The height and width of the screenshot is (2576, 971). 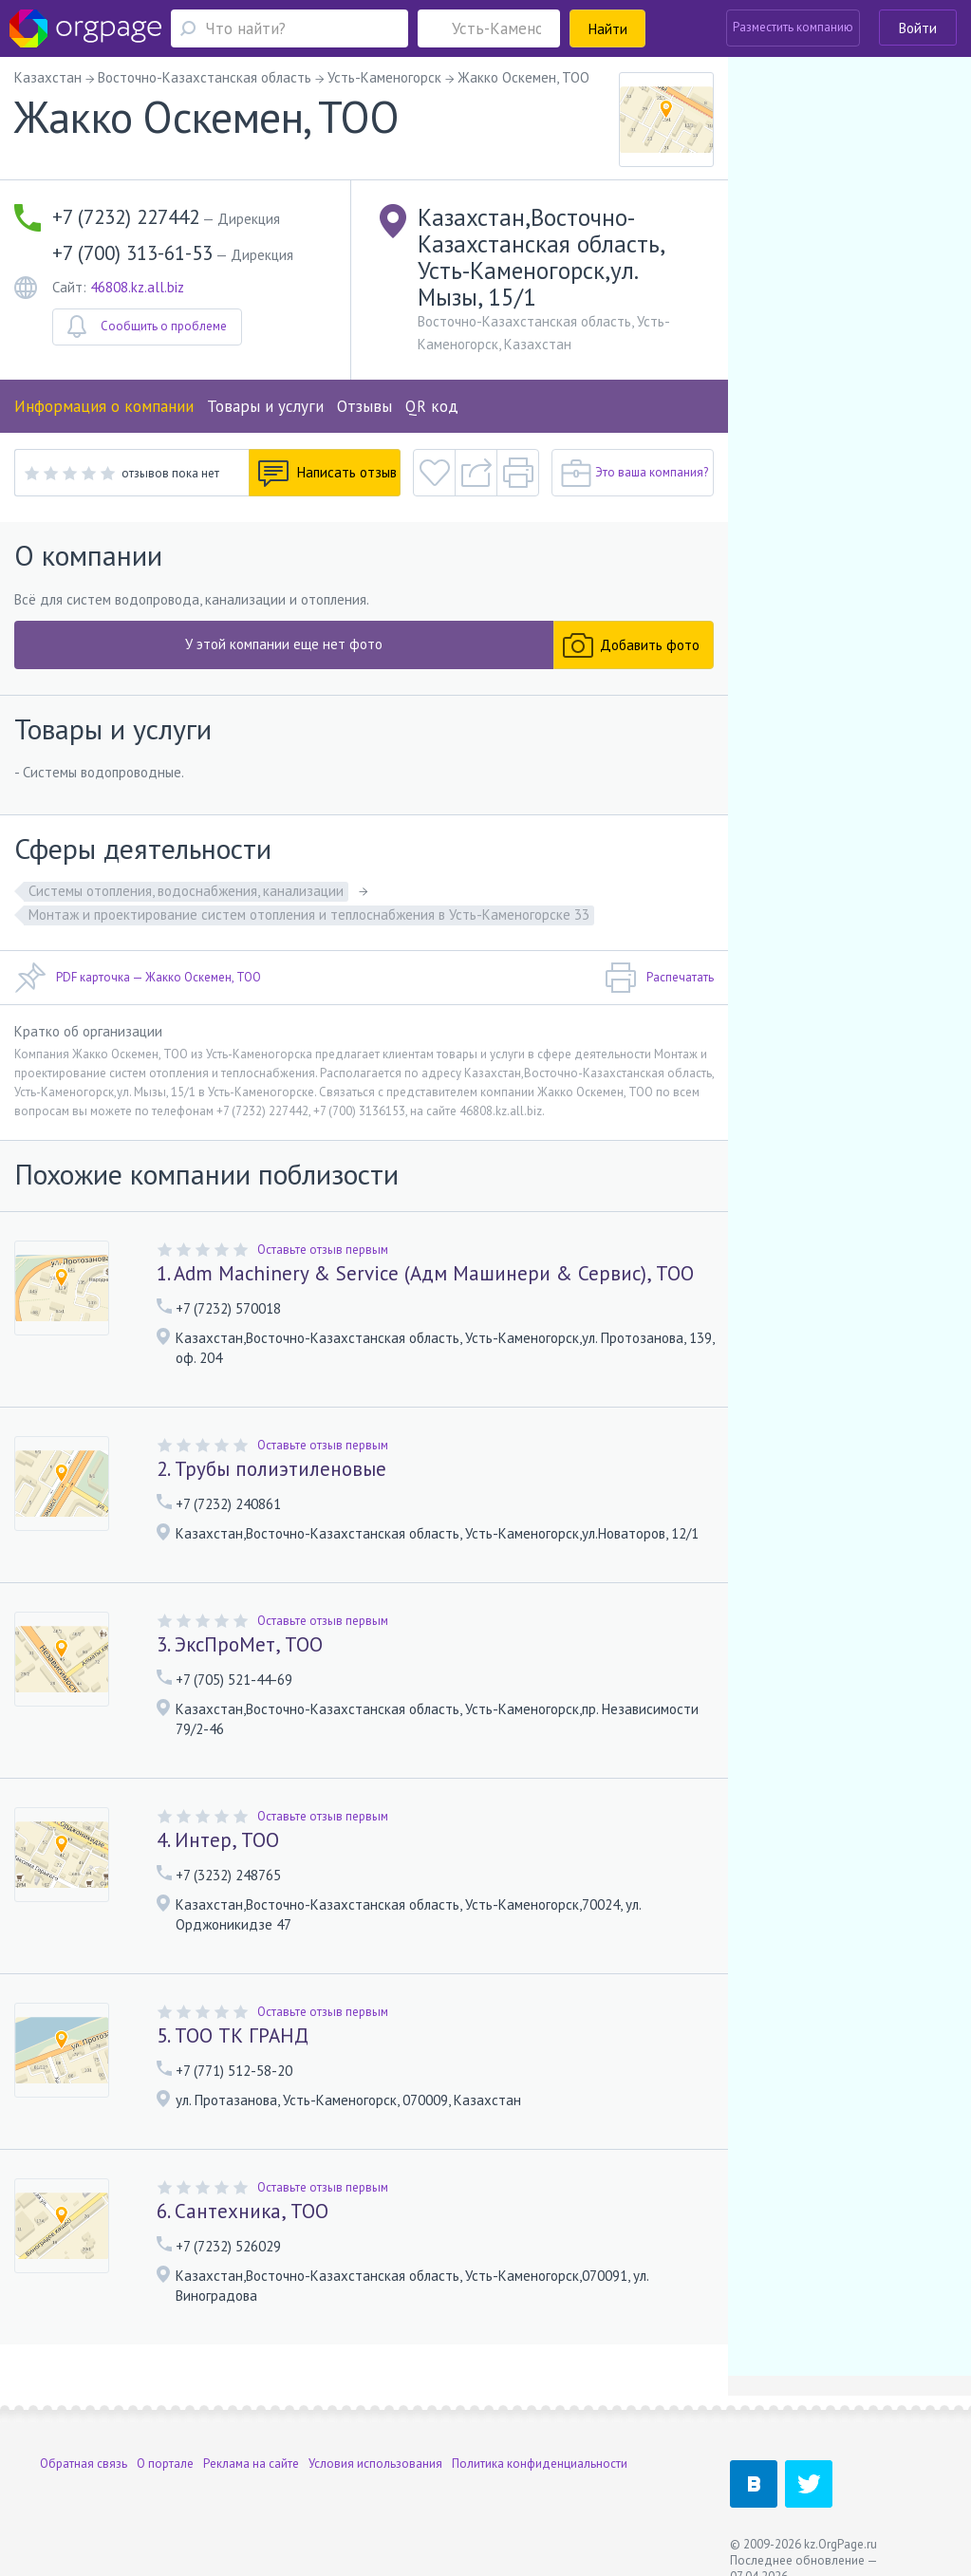 I want to click on Информация о компании, so click(x=104, y=406).